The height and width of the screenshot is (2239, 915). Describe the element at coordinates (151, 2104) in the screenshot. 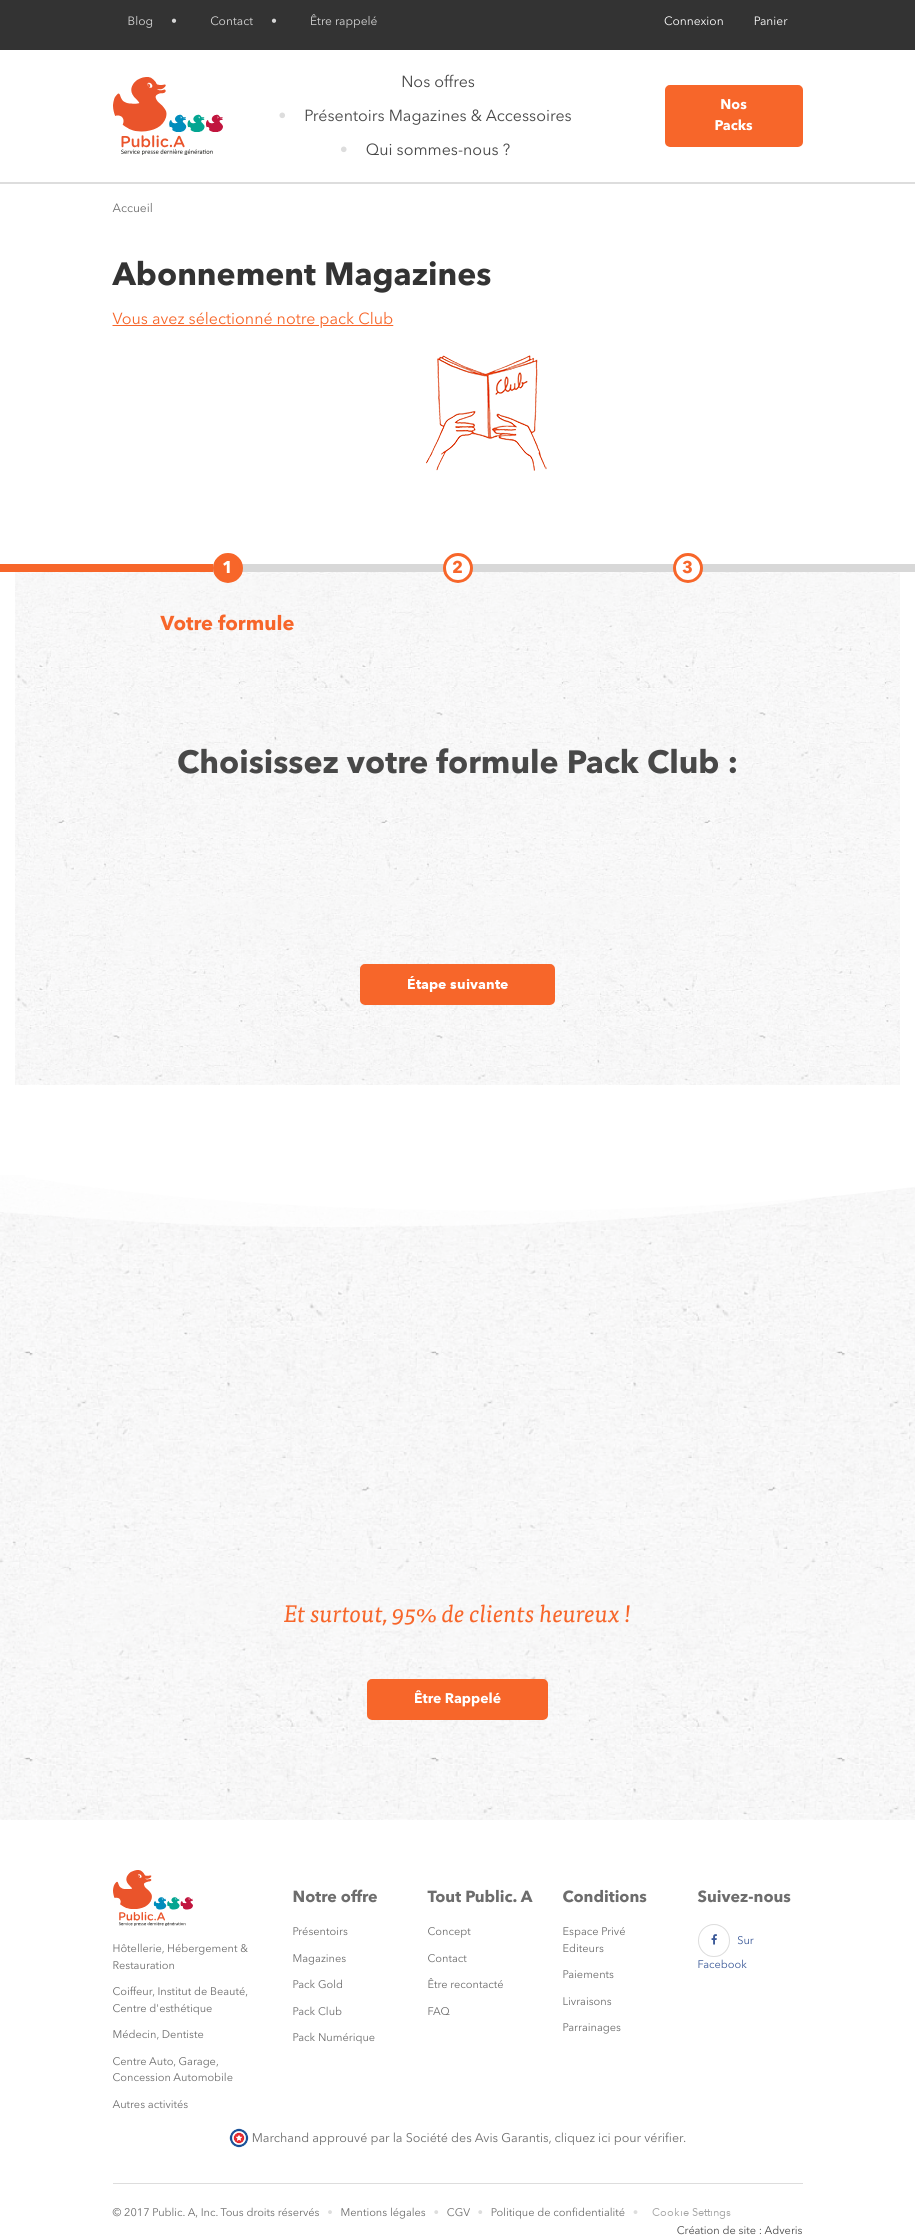

I see `Autres activités` at that location.